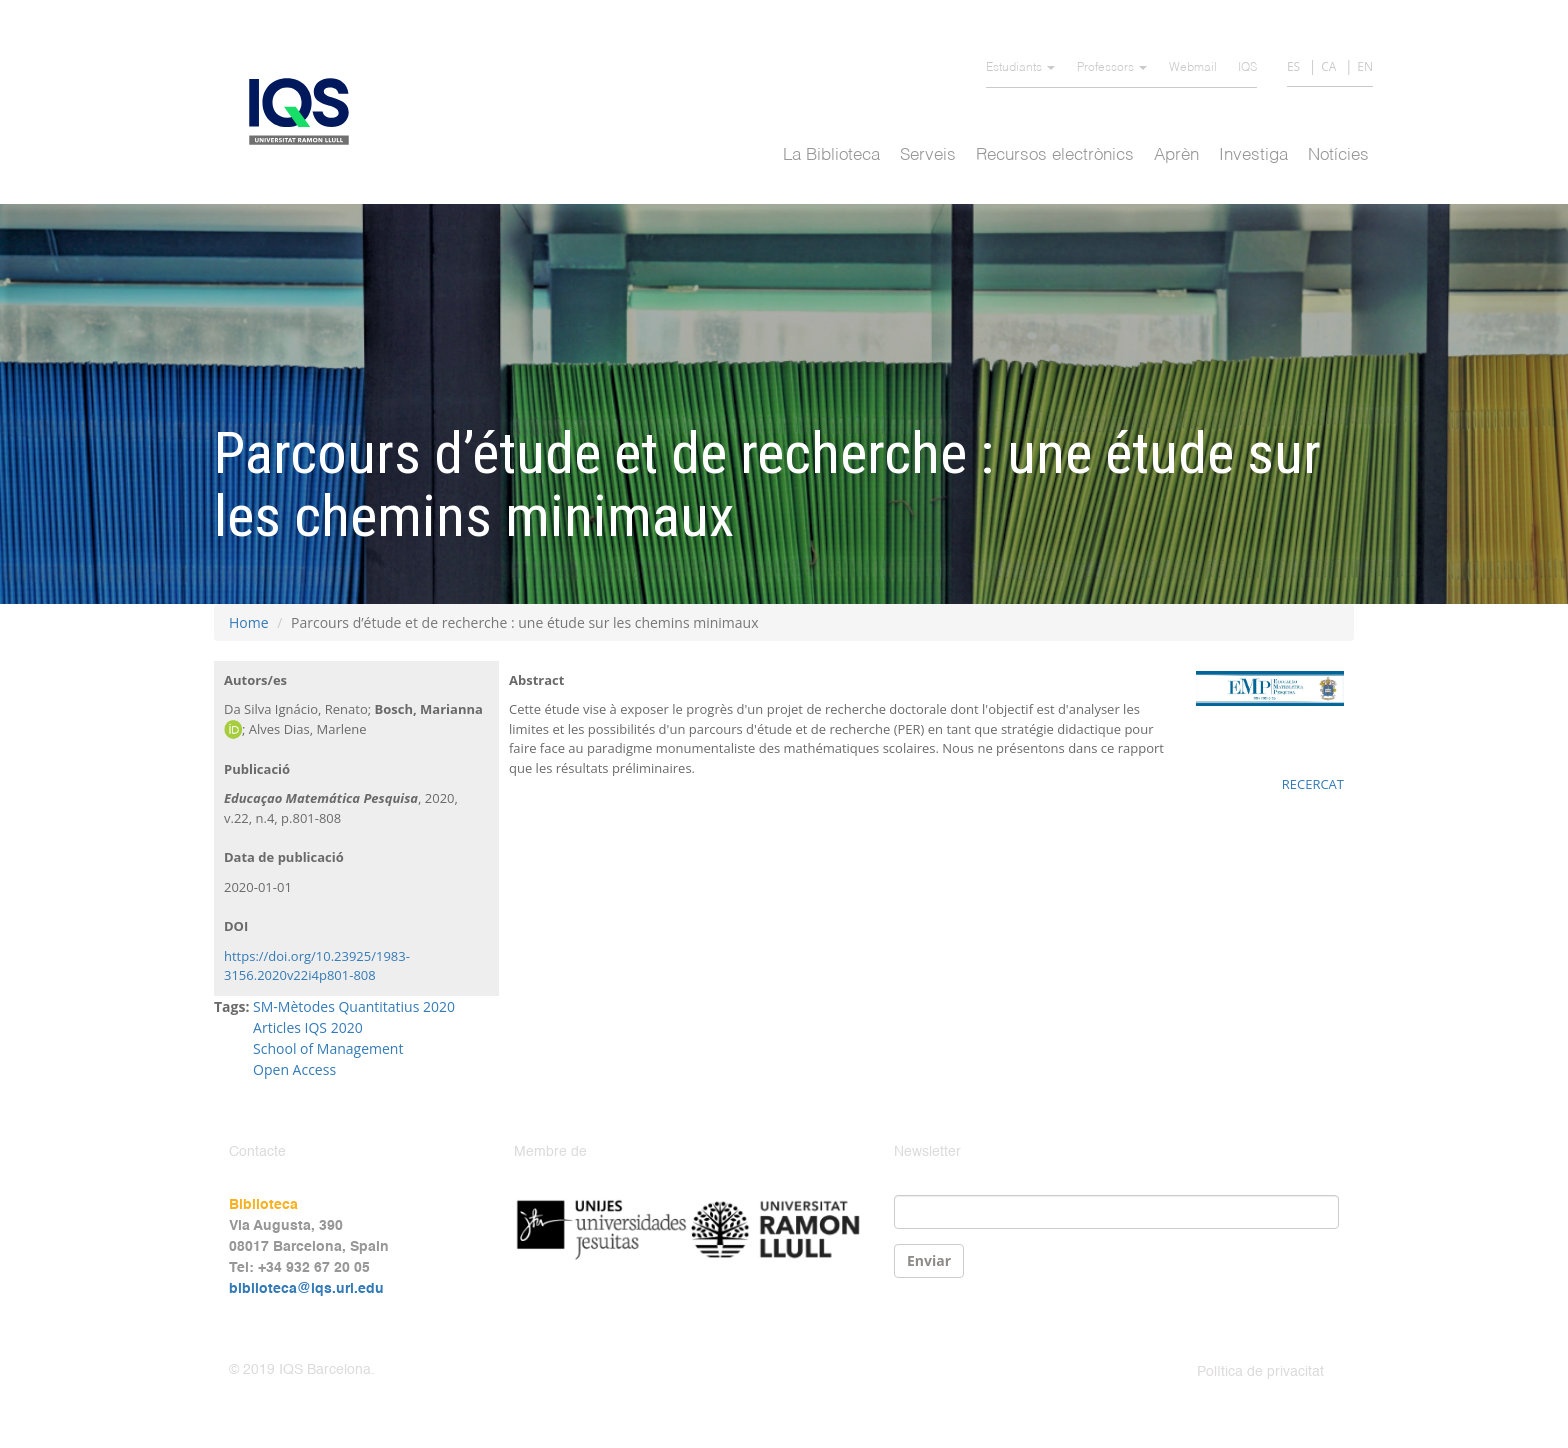 The height and width of the screenshot is (1448, 1568). I want to click on Notícies, so click(1338, 155).